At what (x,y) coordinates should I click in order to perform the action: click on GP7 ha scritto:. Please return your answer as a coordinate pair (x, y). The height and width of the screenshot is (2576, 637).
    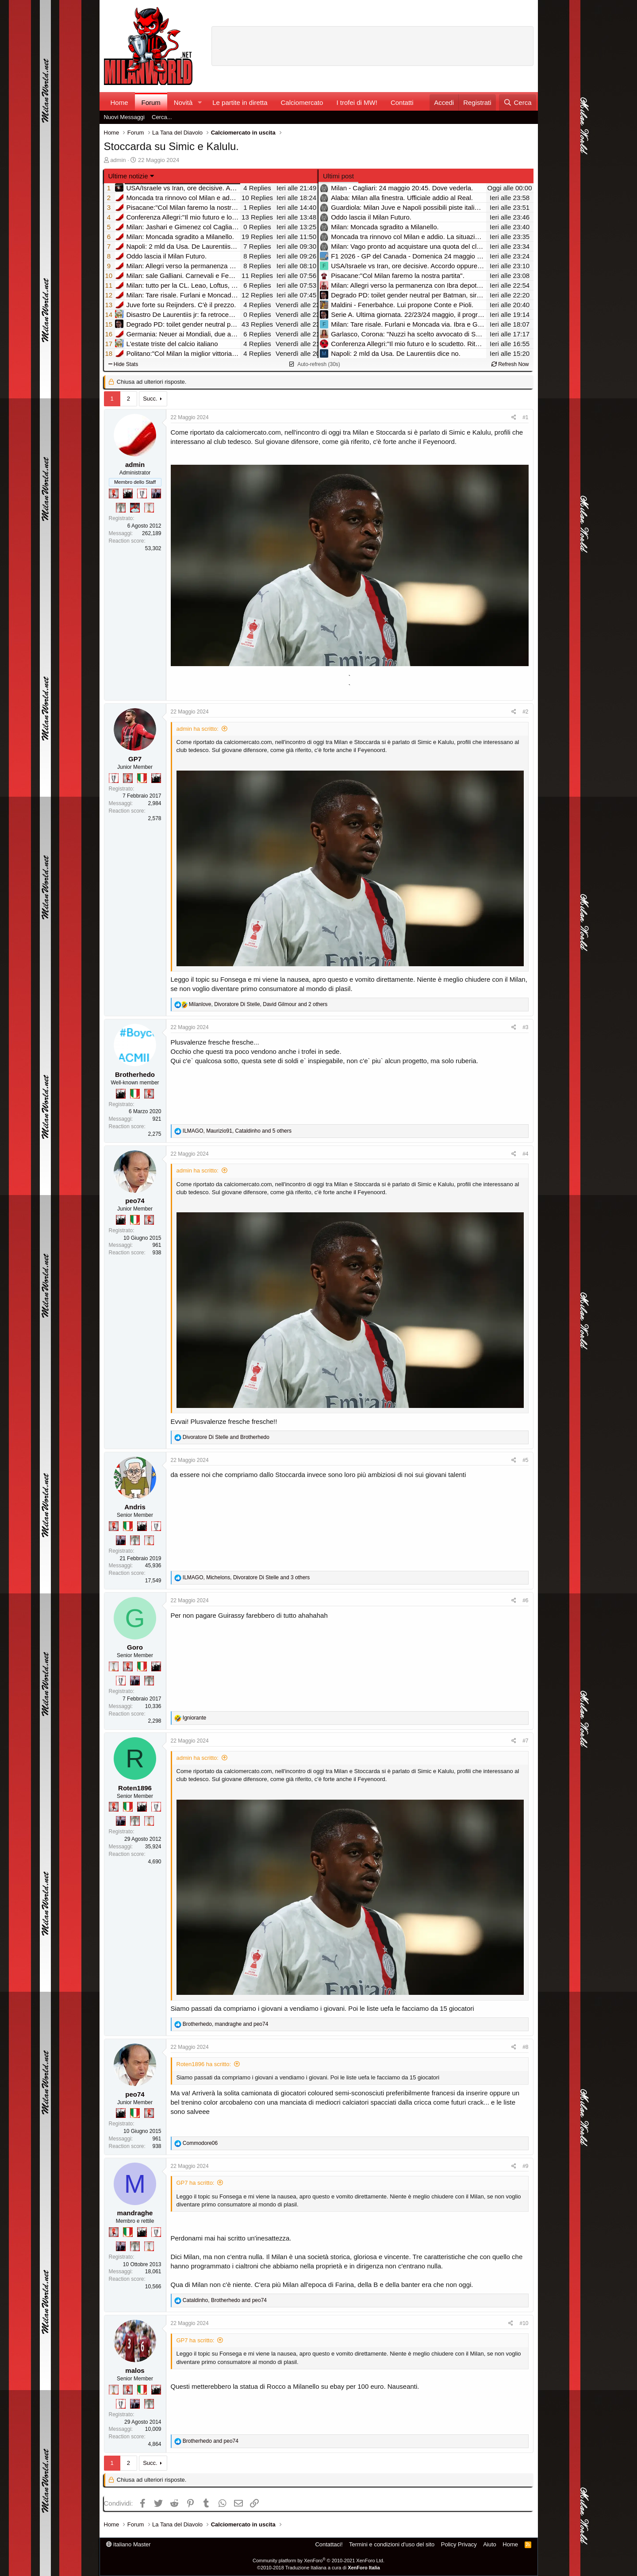
    Looking at the image, I should click on (196, 2182).